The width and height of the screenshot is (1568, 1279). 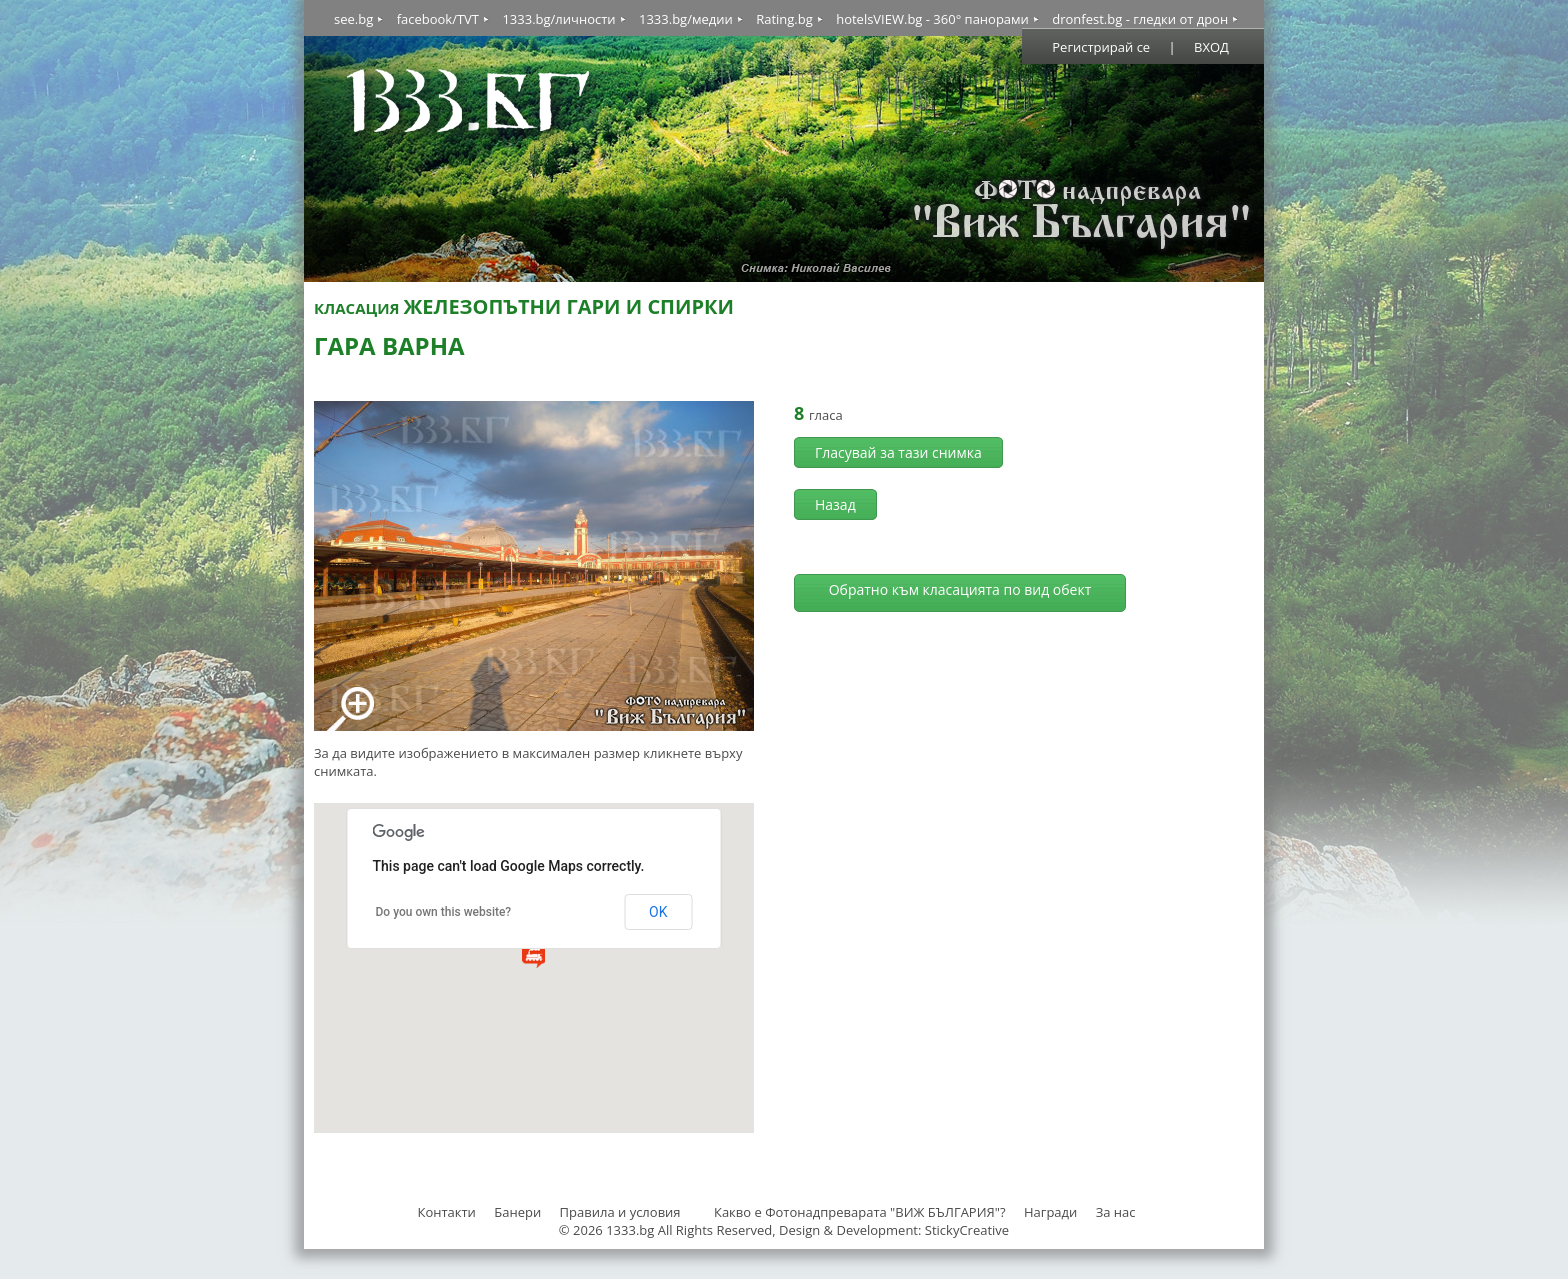 I want to click on facebook/TVT, so click(x=438, y=19).